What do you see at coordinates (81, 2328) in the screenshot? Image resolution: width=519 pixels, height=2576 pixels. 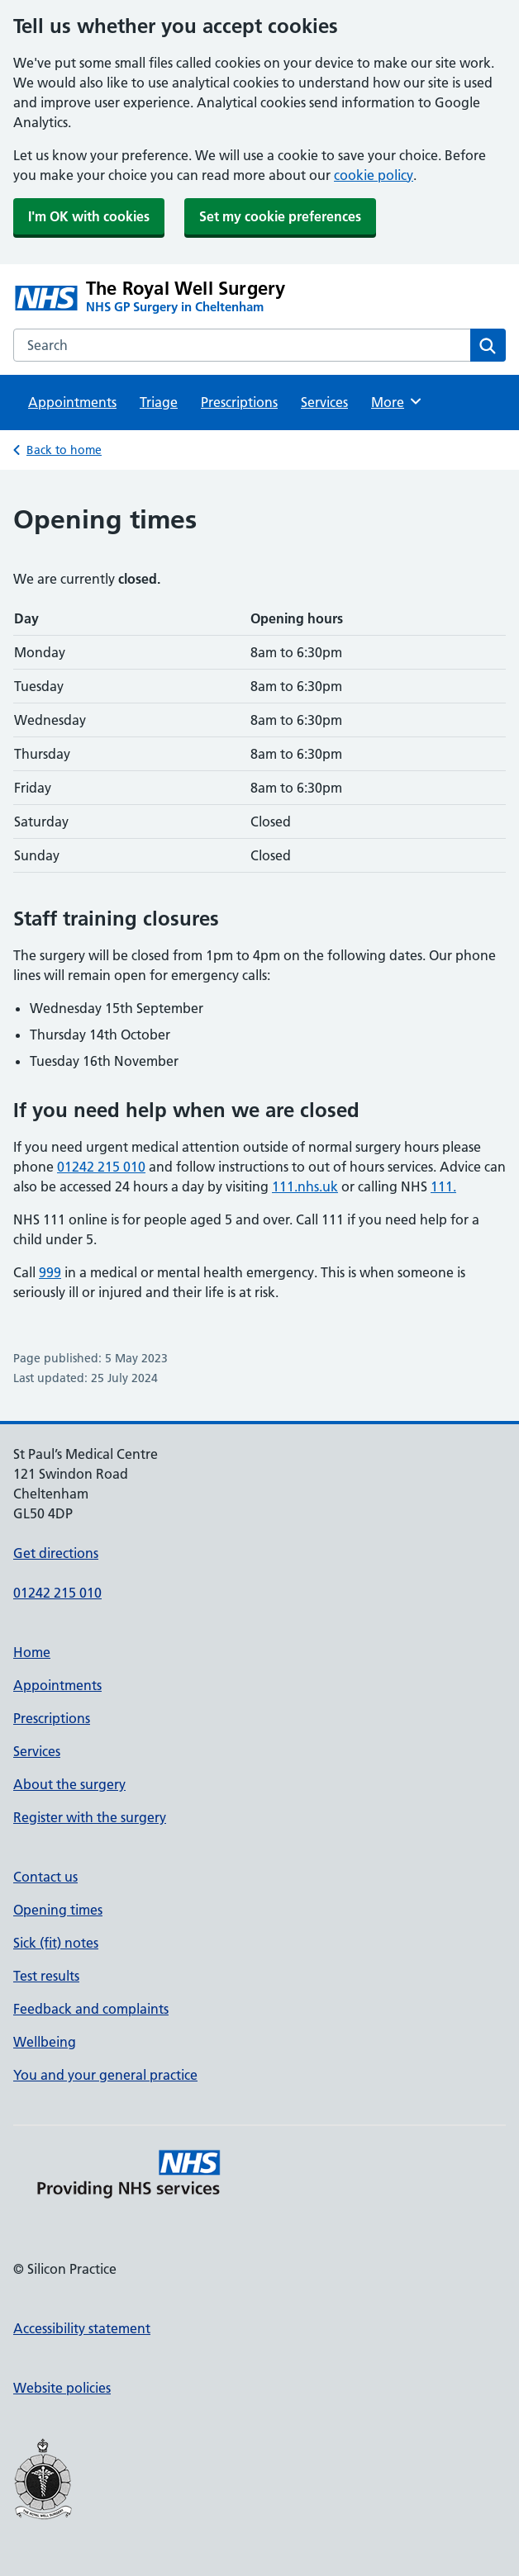 I see `Accessibility statement` at bounding box center [81, 2328].